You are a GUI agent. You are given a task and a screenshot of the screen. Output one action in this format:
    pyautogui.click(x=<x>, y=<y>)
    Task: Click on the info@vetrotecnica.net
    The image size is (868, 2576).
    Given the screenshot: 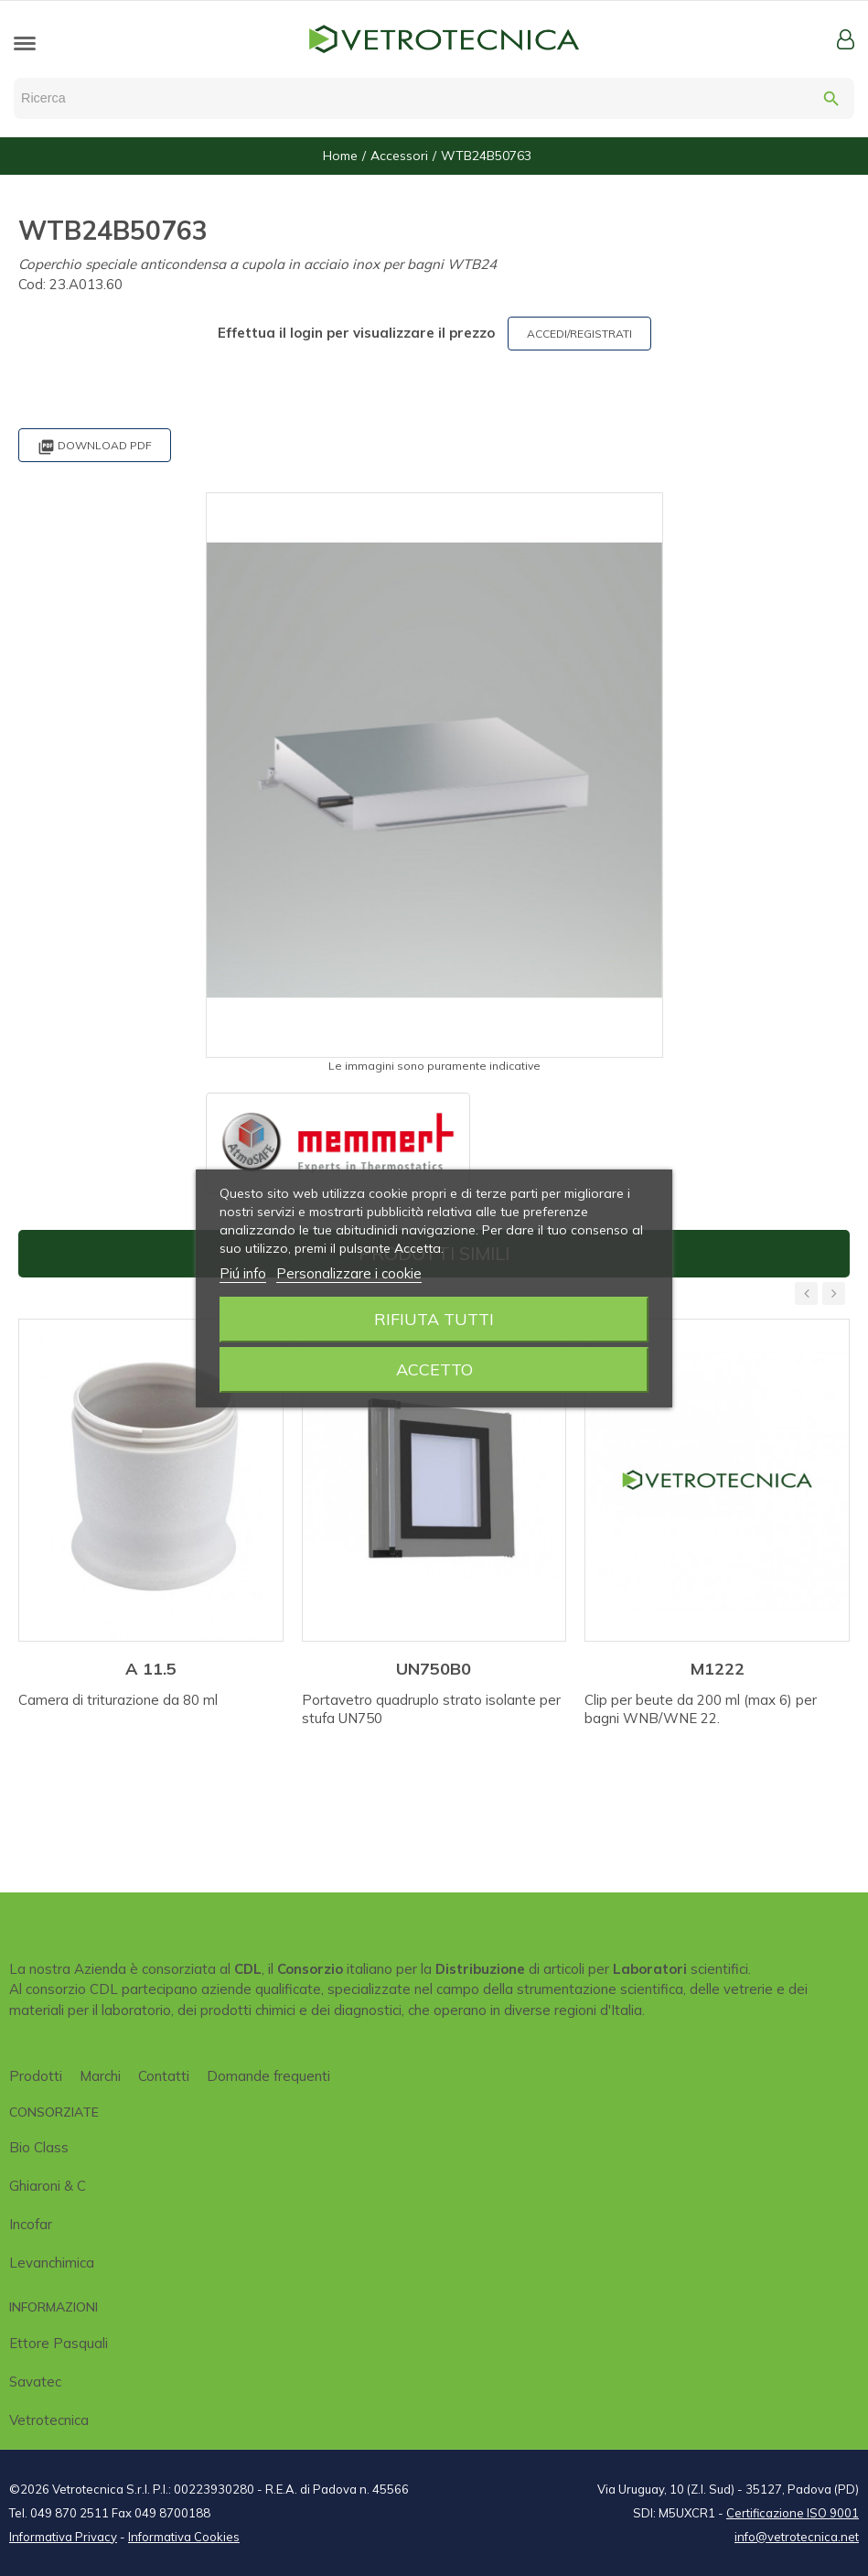 What is the action you would take?
    pyautogui.click(x=796, y=2536)
    